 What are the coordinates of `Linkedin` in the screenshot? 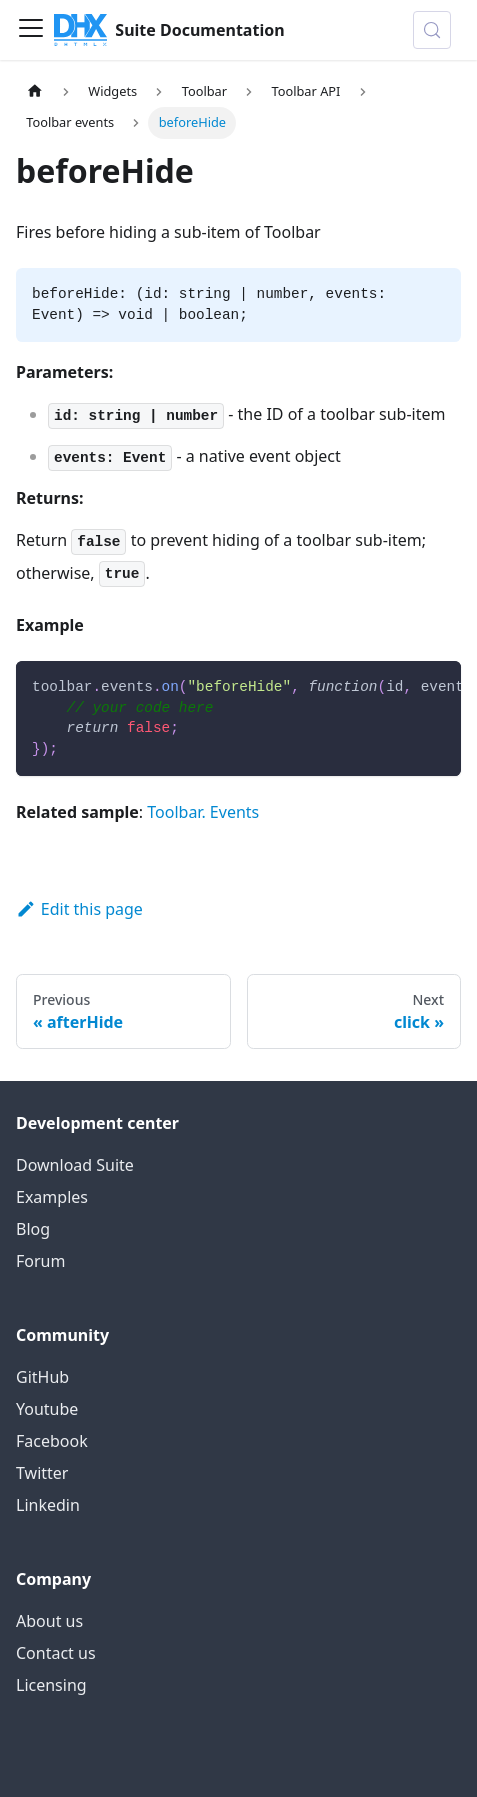 It's located at (48, 1505).